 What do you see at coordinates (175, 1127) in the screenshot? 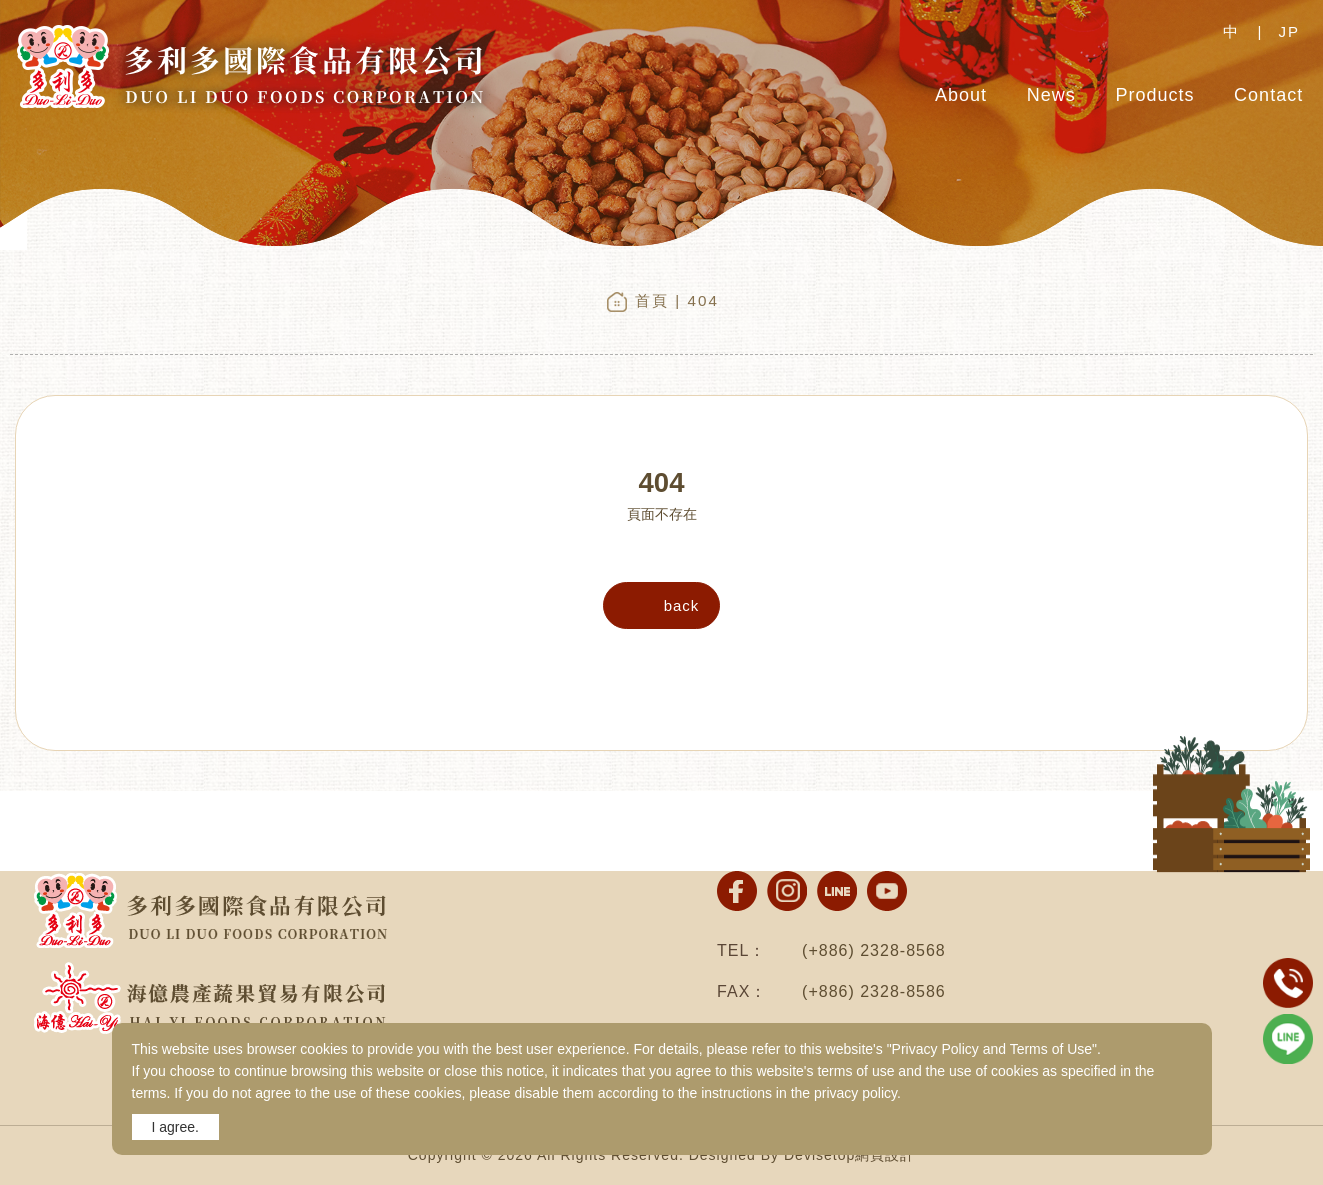
I see `I agree.` at bounding box center [175, 1127].